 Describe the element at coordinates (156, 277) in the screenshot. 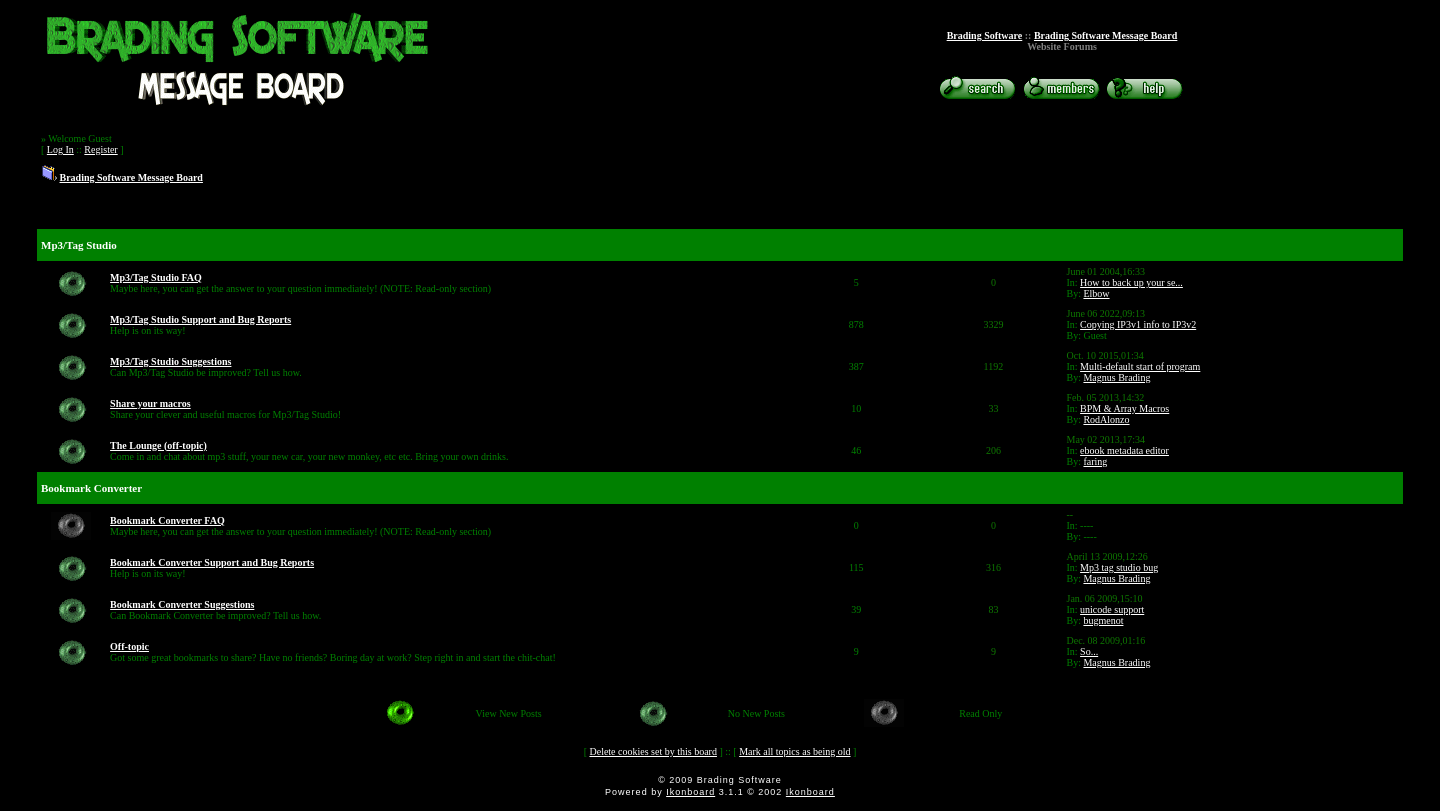

I see `Mp3/Tag Studio FAQ` at that location.